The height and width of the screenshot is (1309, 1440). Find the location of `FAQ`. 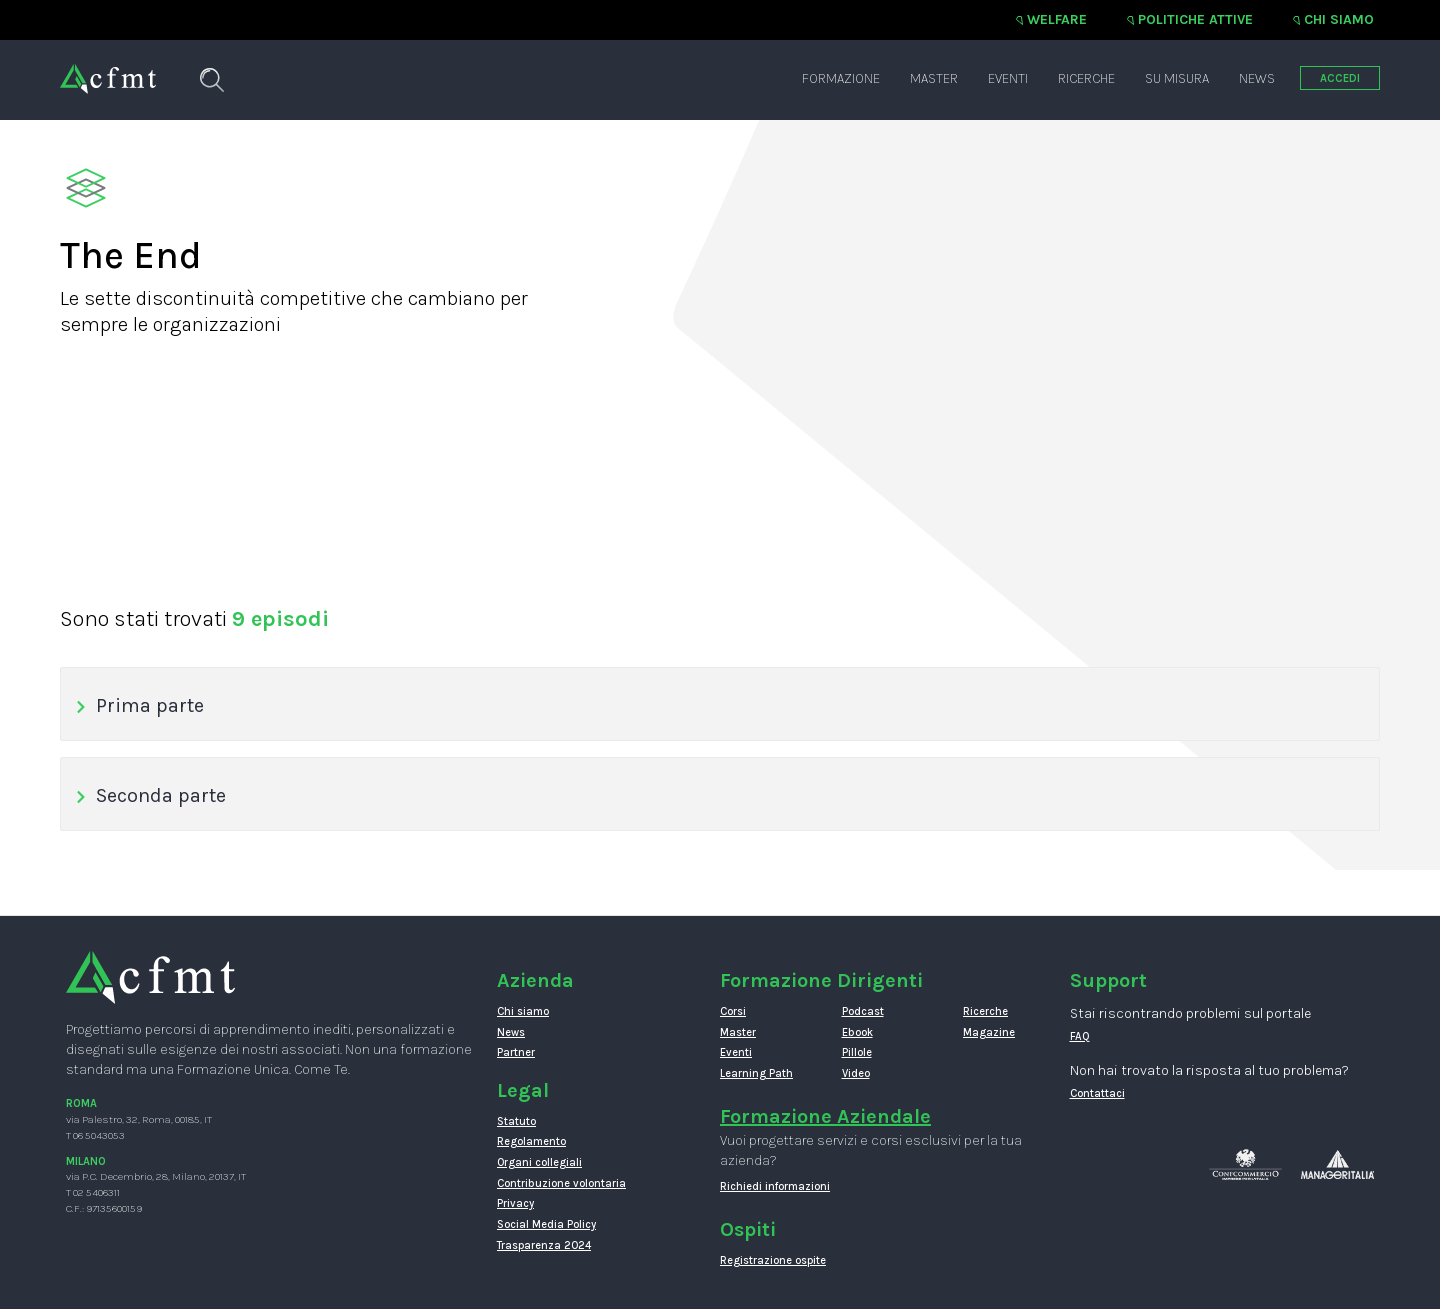

FAQ is located at coordinates (1080, 1036).